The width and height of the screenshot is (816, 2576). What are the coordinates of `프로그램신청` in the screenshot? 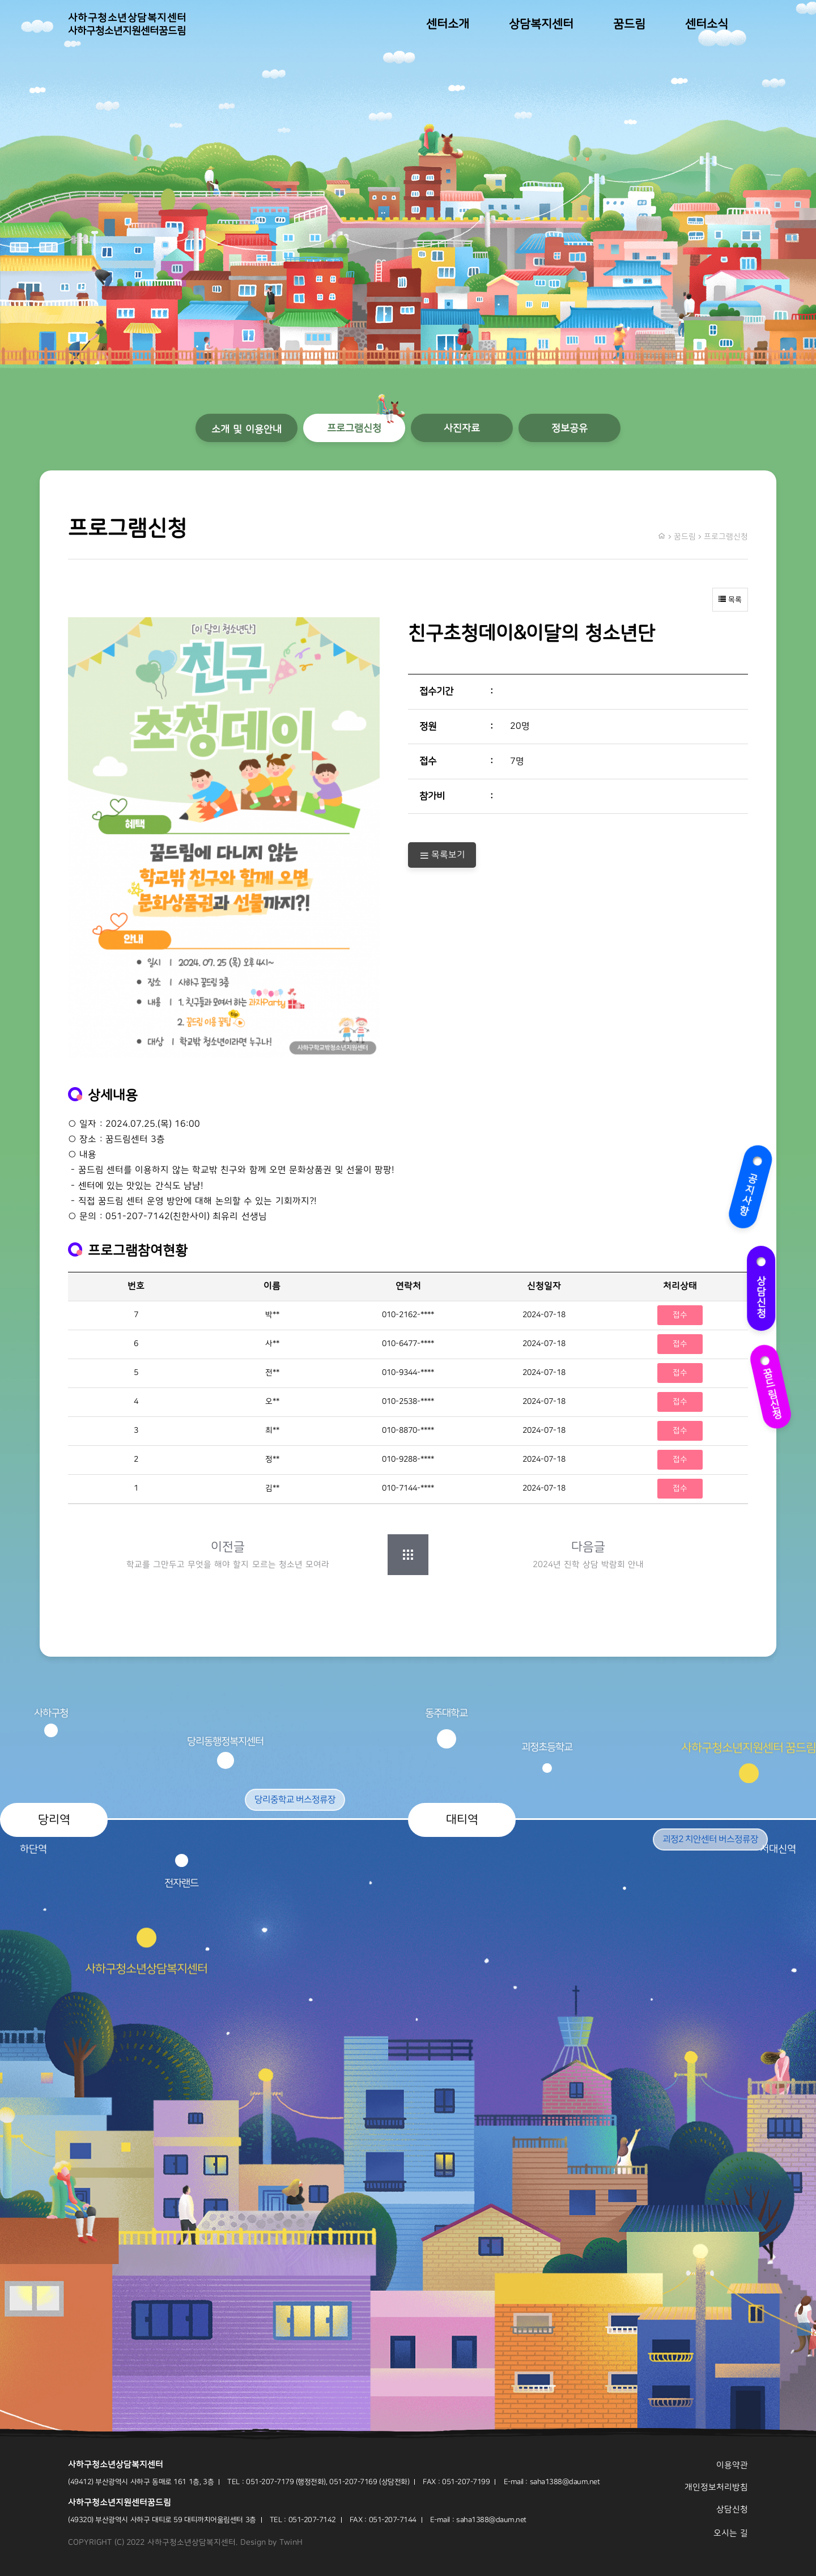 It's located at (354, 428).